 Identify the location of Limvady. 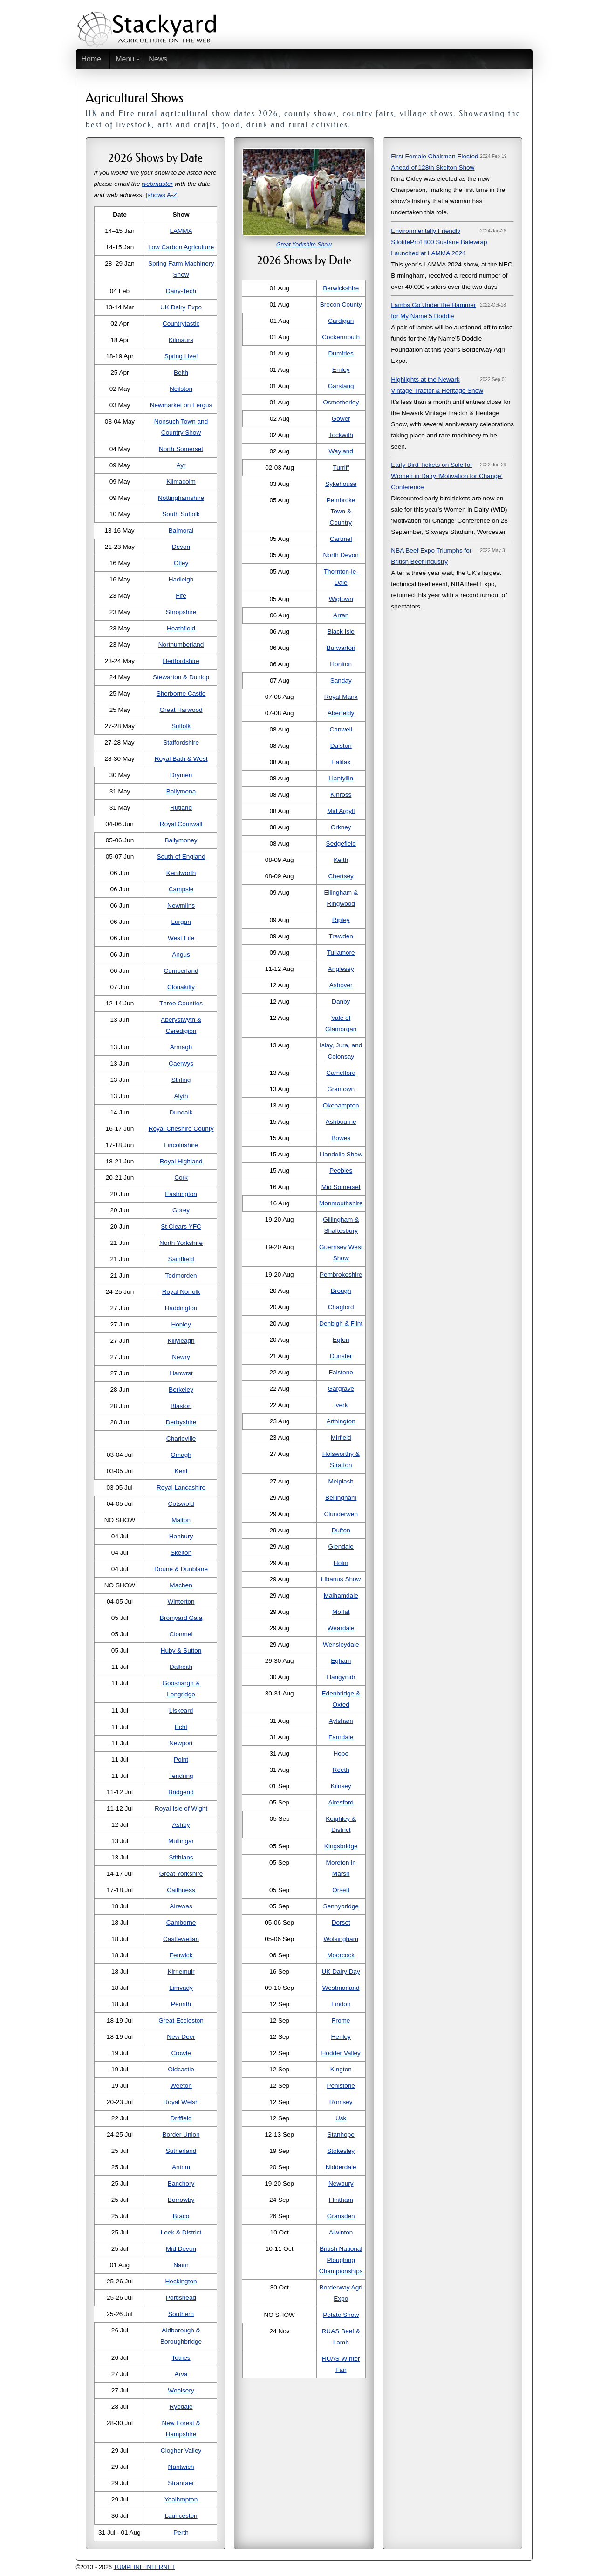
(181, 1987).